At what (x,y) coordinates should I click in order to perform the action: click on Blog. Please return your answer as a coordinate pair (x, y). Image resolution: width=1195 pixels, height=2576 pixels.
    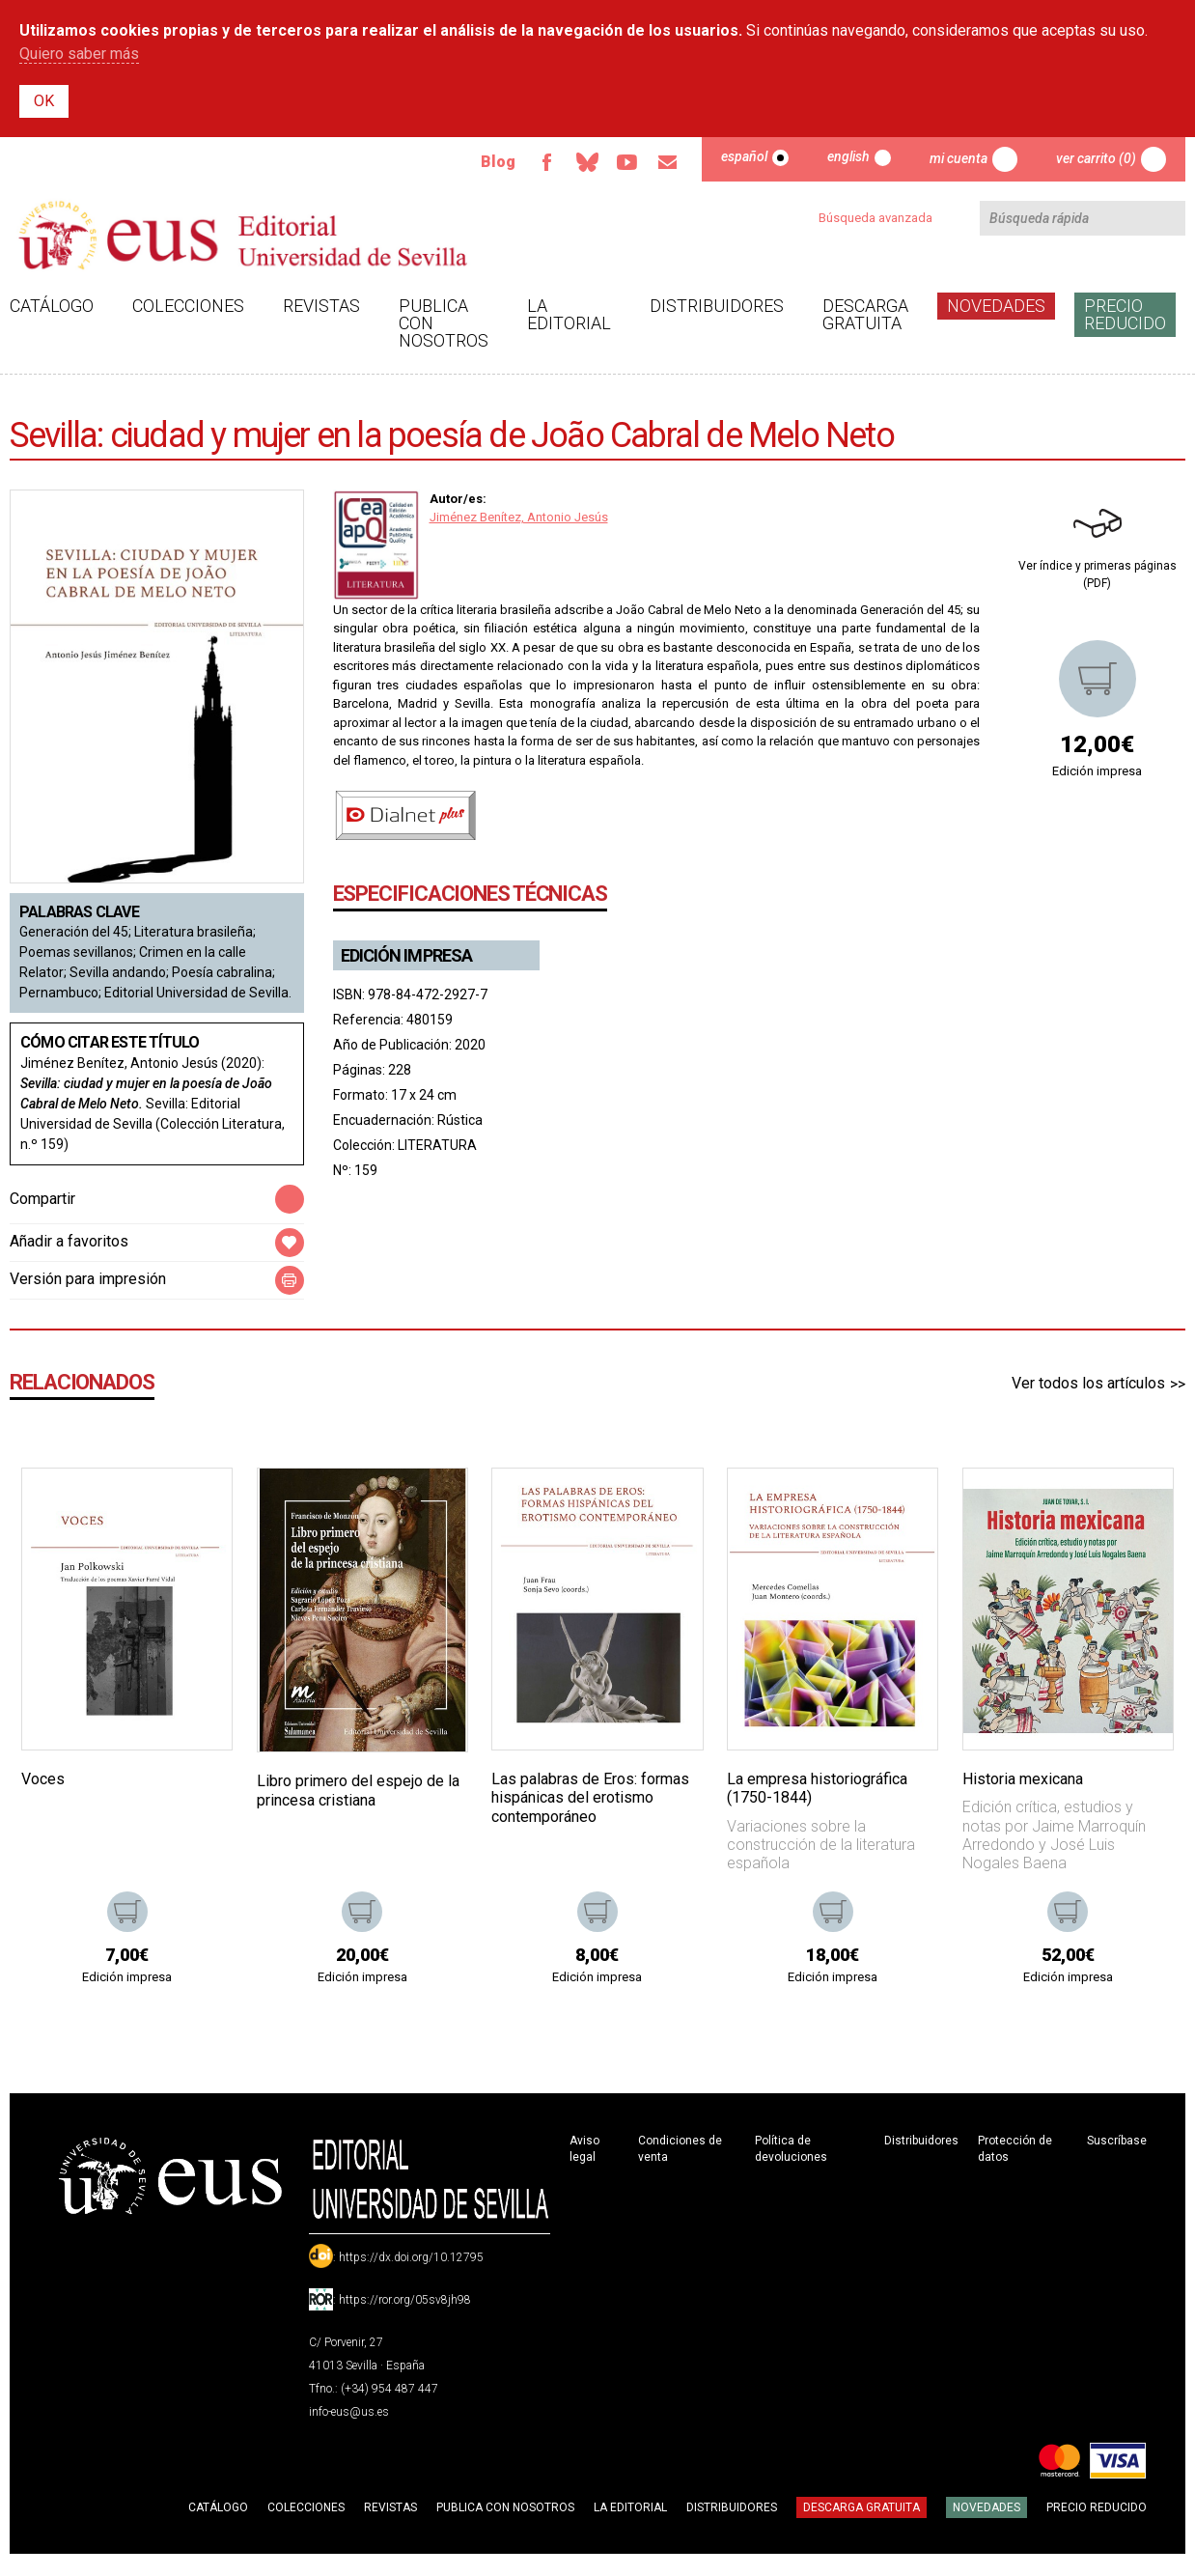
    Looking at the image, I should click on (496, 162).